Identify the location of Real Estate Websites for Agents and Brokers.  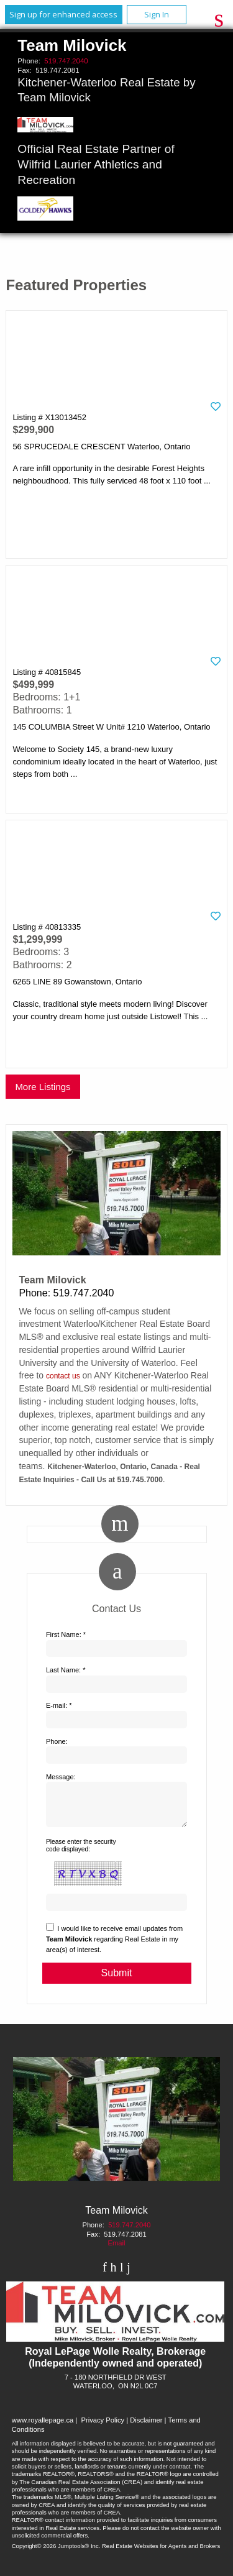
(161, 2553).